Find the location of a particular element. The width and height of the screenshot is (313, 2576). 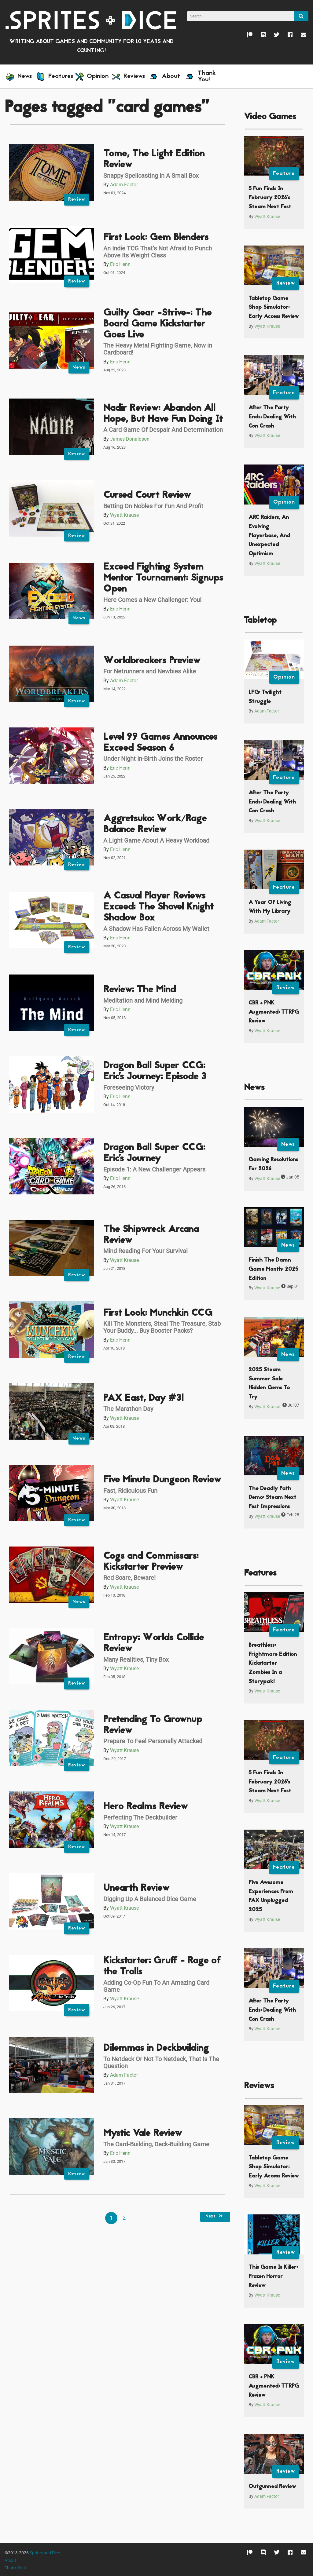

To Netdeck Or Not To Netdeck, That Is The Question is located at coordinates (161, 2062).